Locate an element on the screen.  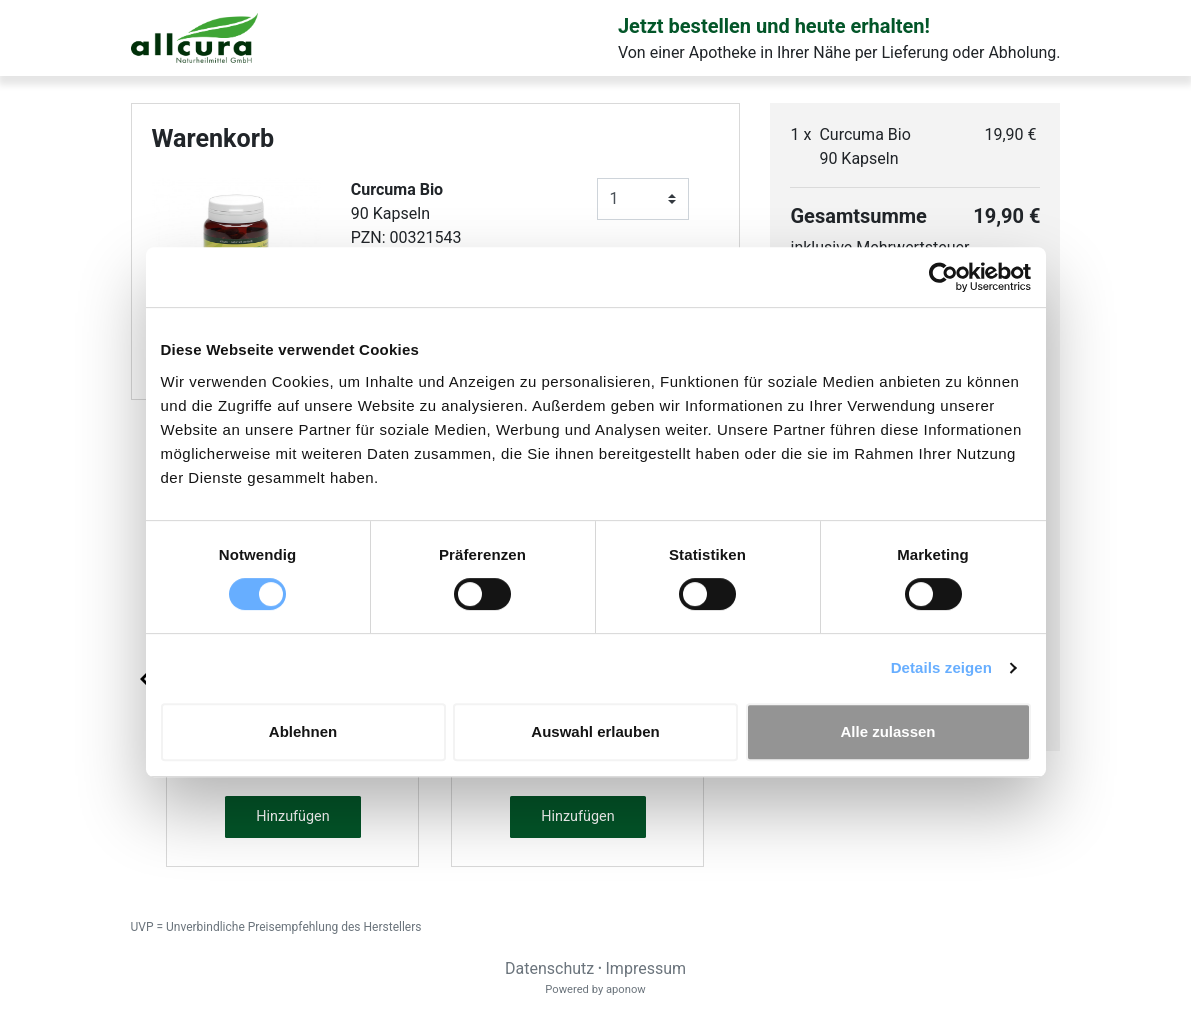
Datenschutz is located at coordinates (549, 968).